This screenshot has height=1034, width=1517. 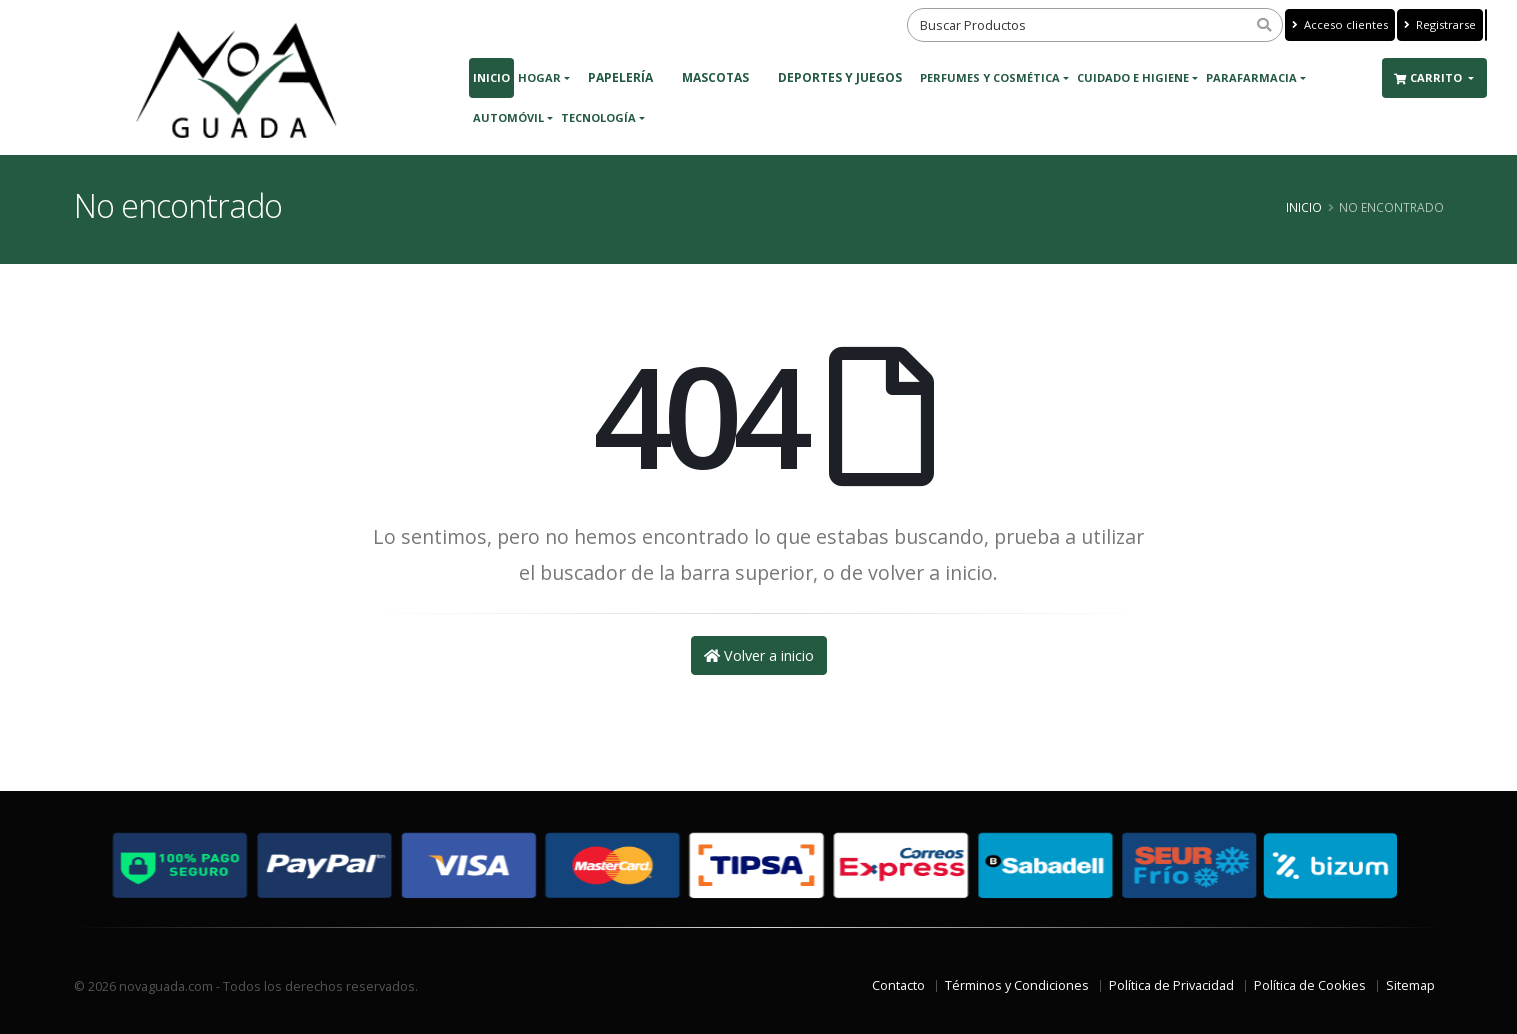 What do you see at coordinates (1133, 77) in the screenshot?
I see `Cuidado e Higiene` at bounding box center [1133, 77].